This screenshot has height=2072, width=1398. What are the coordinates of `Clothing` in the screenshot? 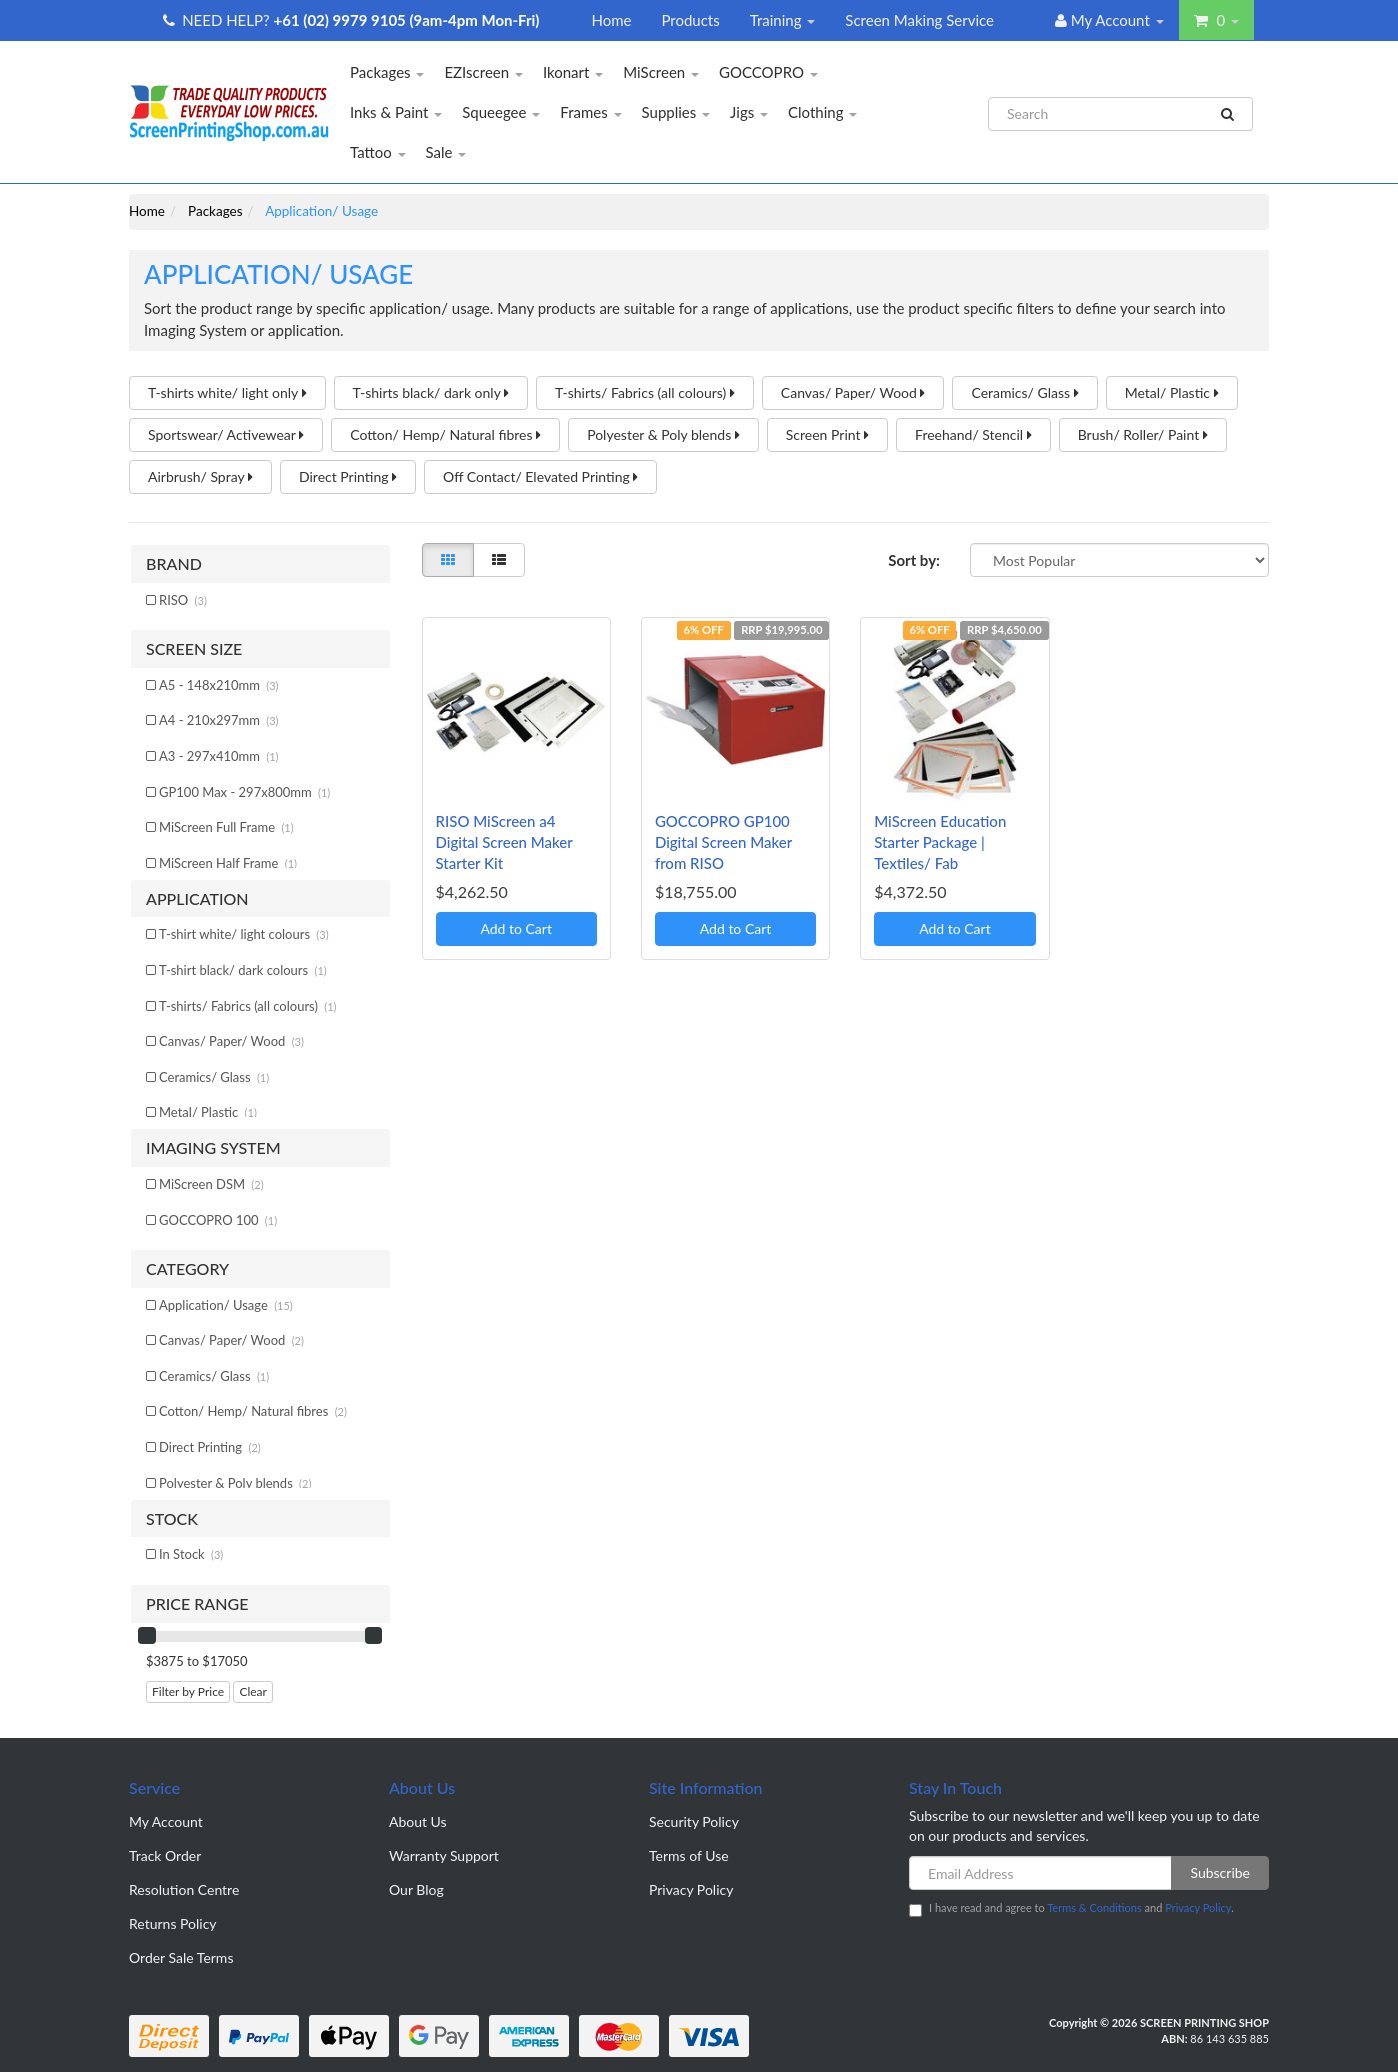 It's located at (822, 112).